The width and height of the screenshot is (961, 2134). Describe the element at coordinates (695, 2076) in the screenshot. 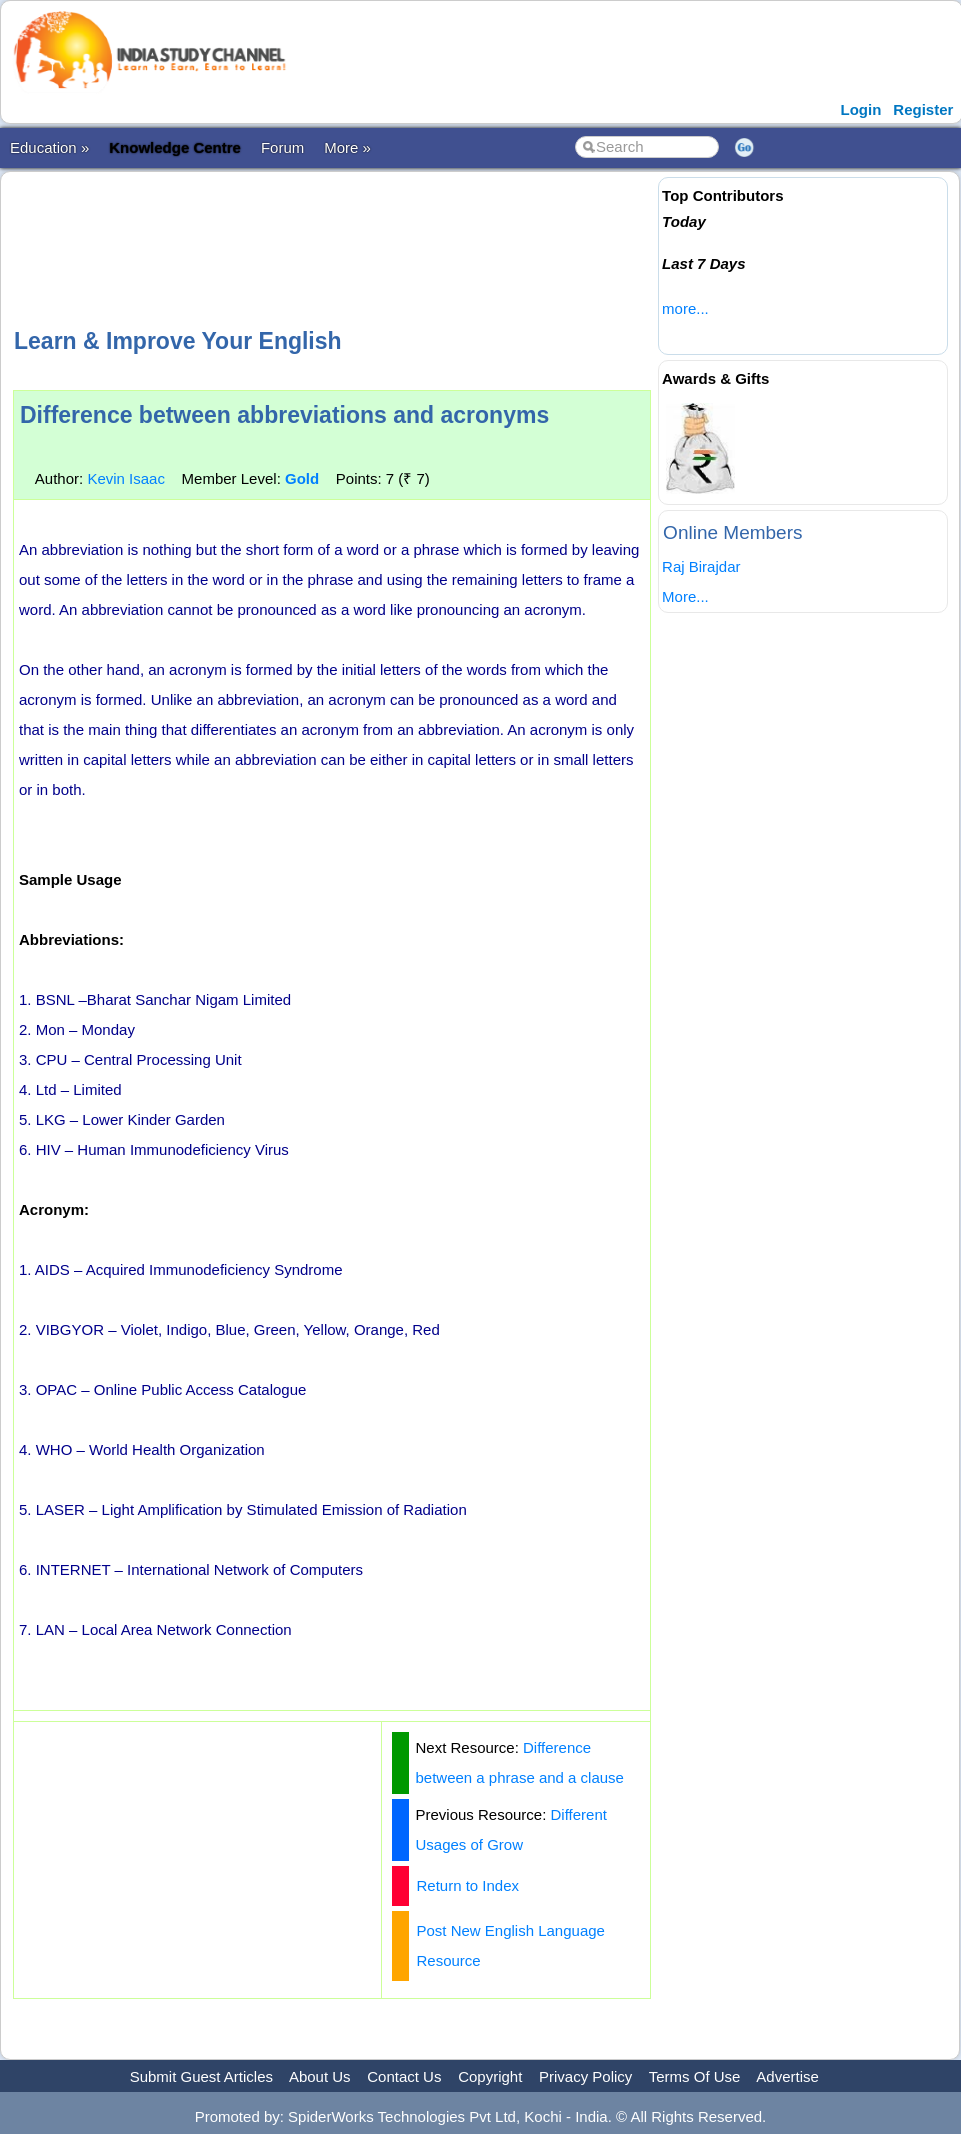

I see `Terms Of Use` at that location.